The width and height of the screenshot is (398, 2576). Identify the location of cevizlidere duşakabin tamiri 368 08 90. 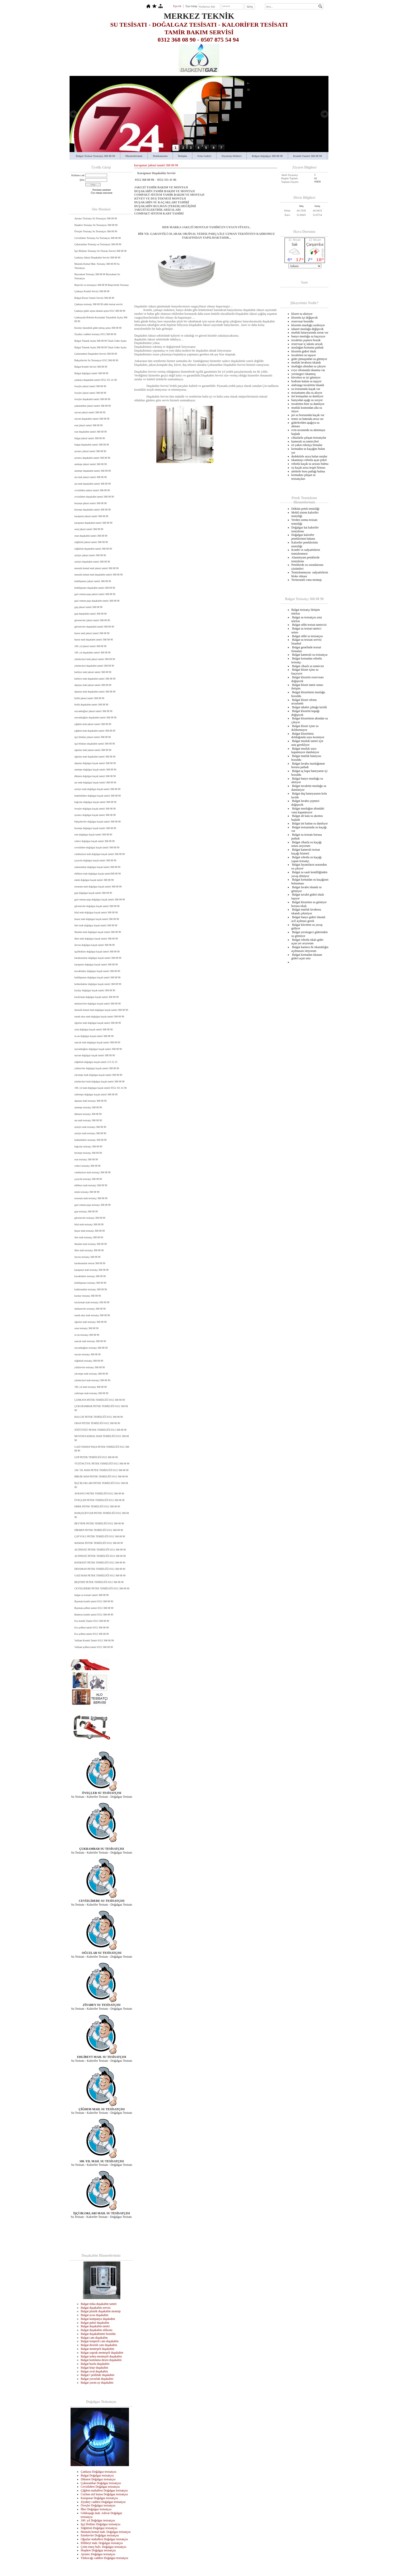
(94, 496).